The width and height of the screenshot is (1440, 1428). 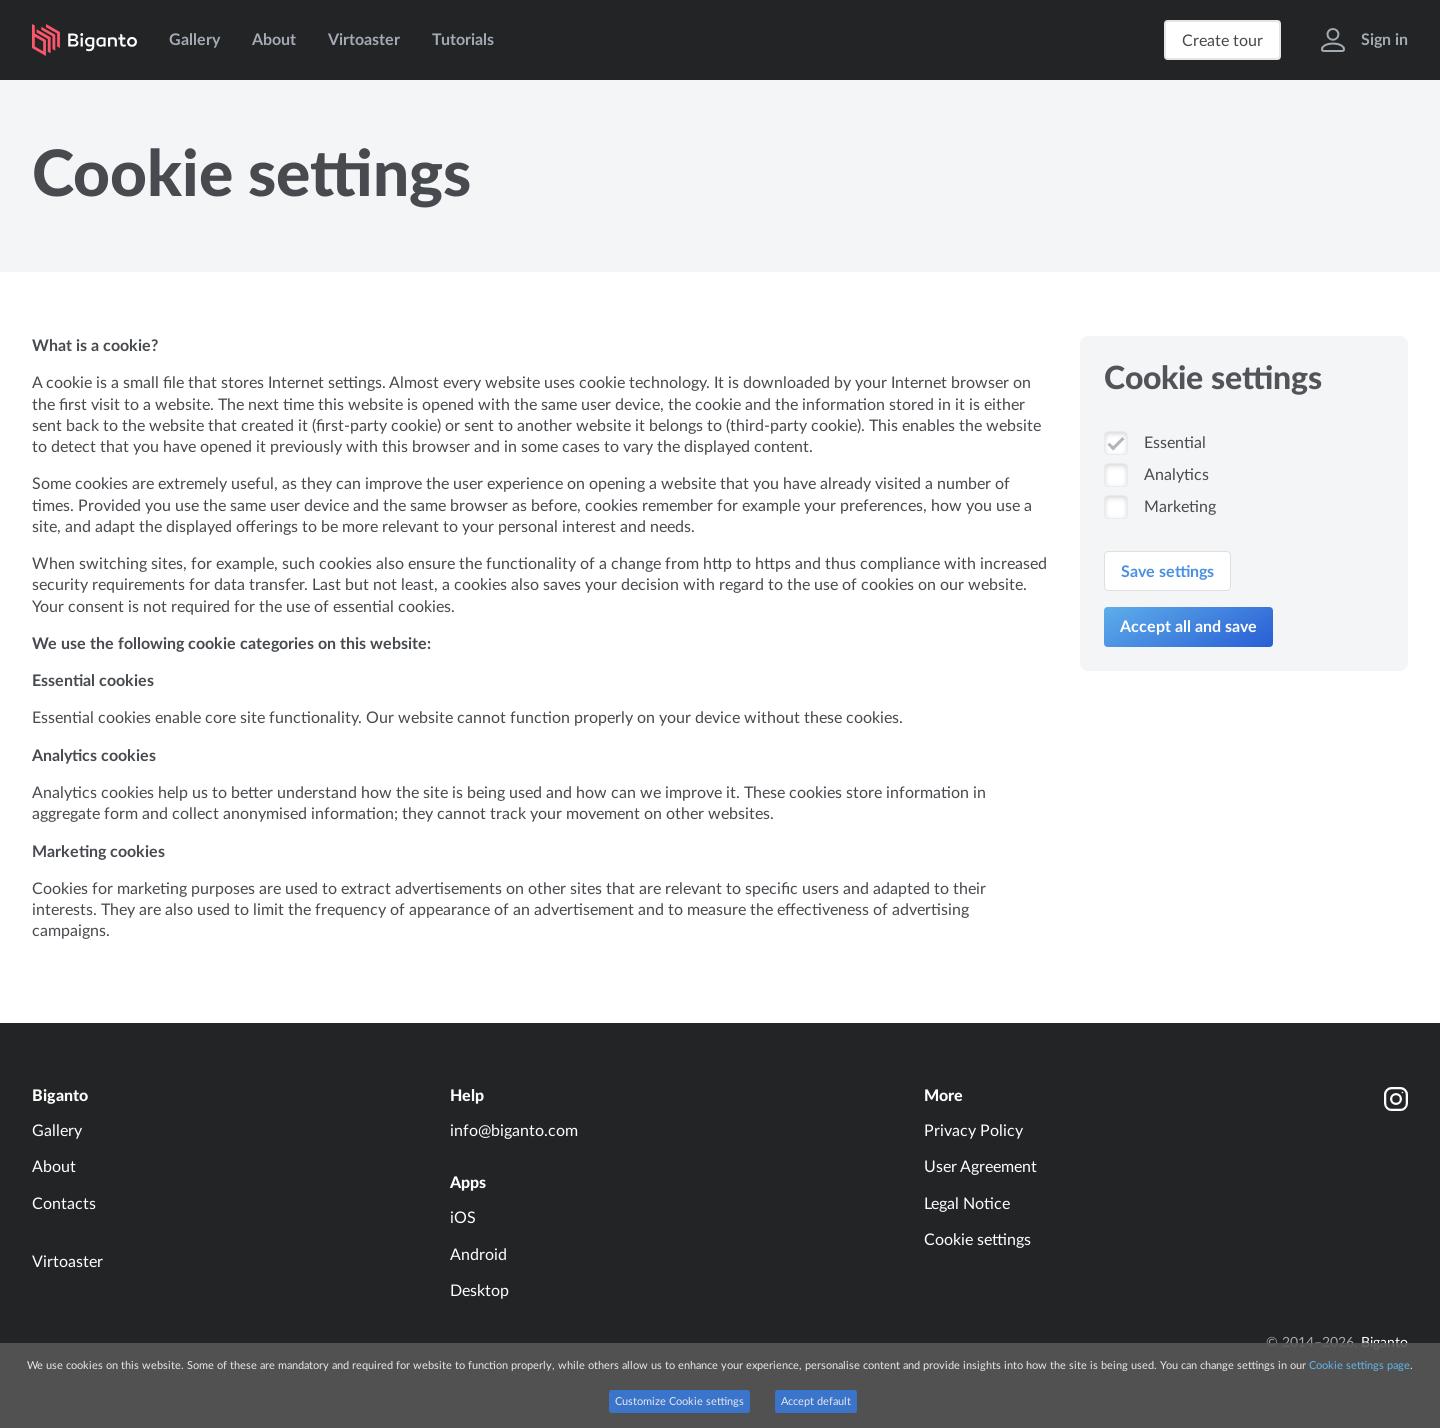 I want to click on info@biganto.com, so click(x=514, y=1131).